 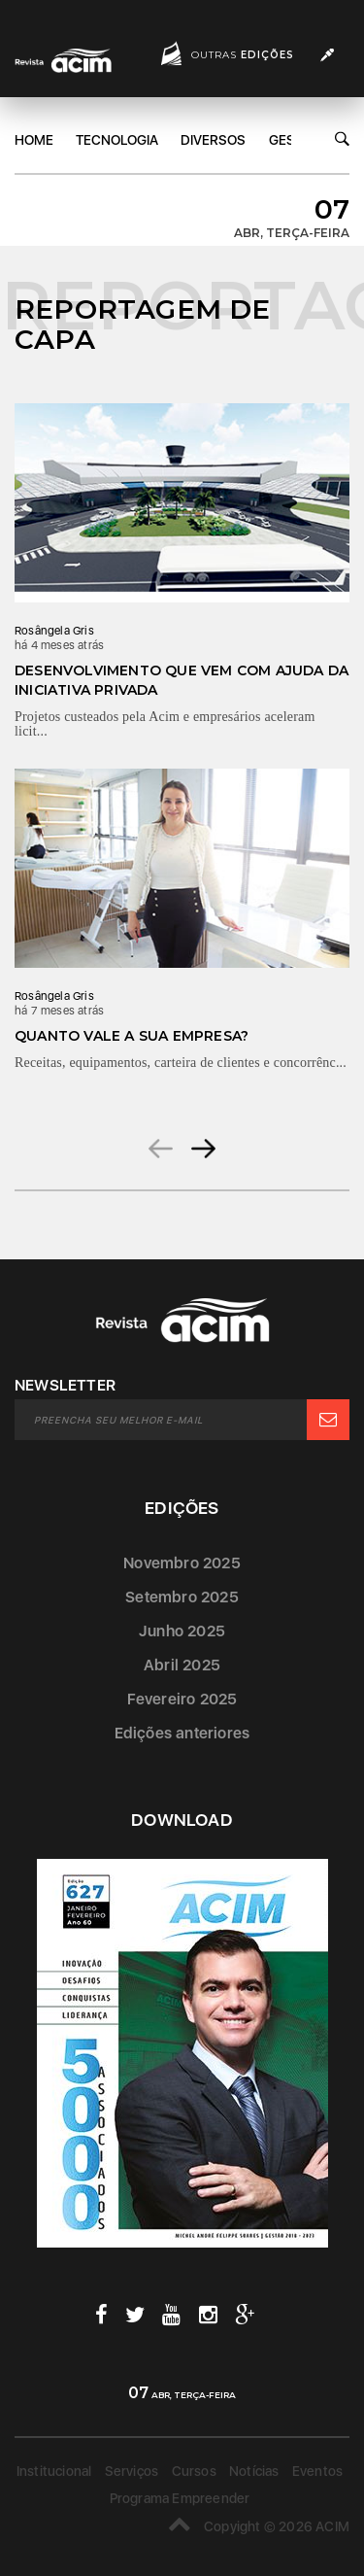 I want to click on Institucional, so click(x=54, y=2471).